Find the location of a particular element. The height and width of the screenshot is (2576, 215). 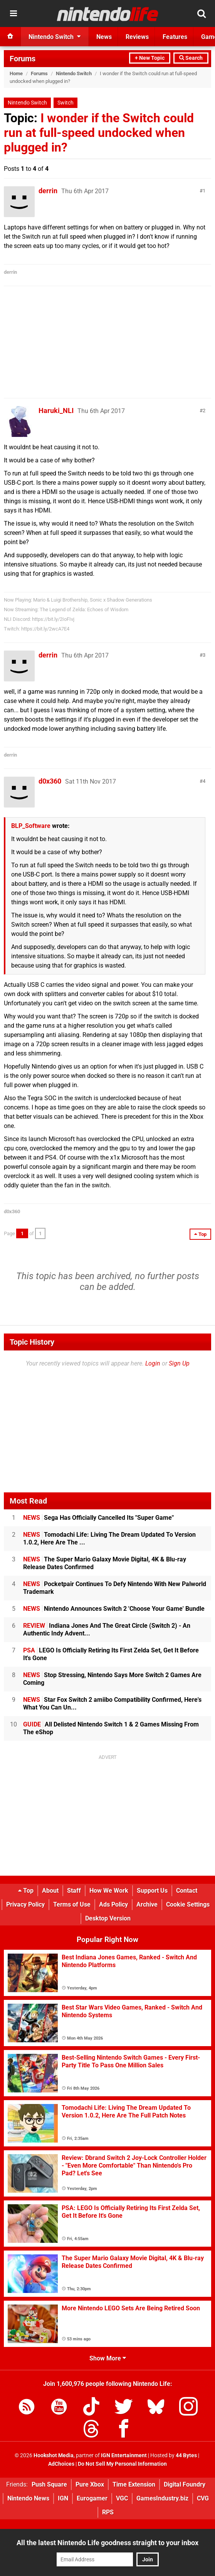

derrin is located at coordinates (48, 191).